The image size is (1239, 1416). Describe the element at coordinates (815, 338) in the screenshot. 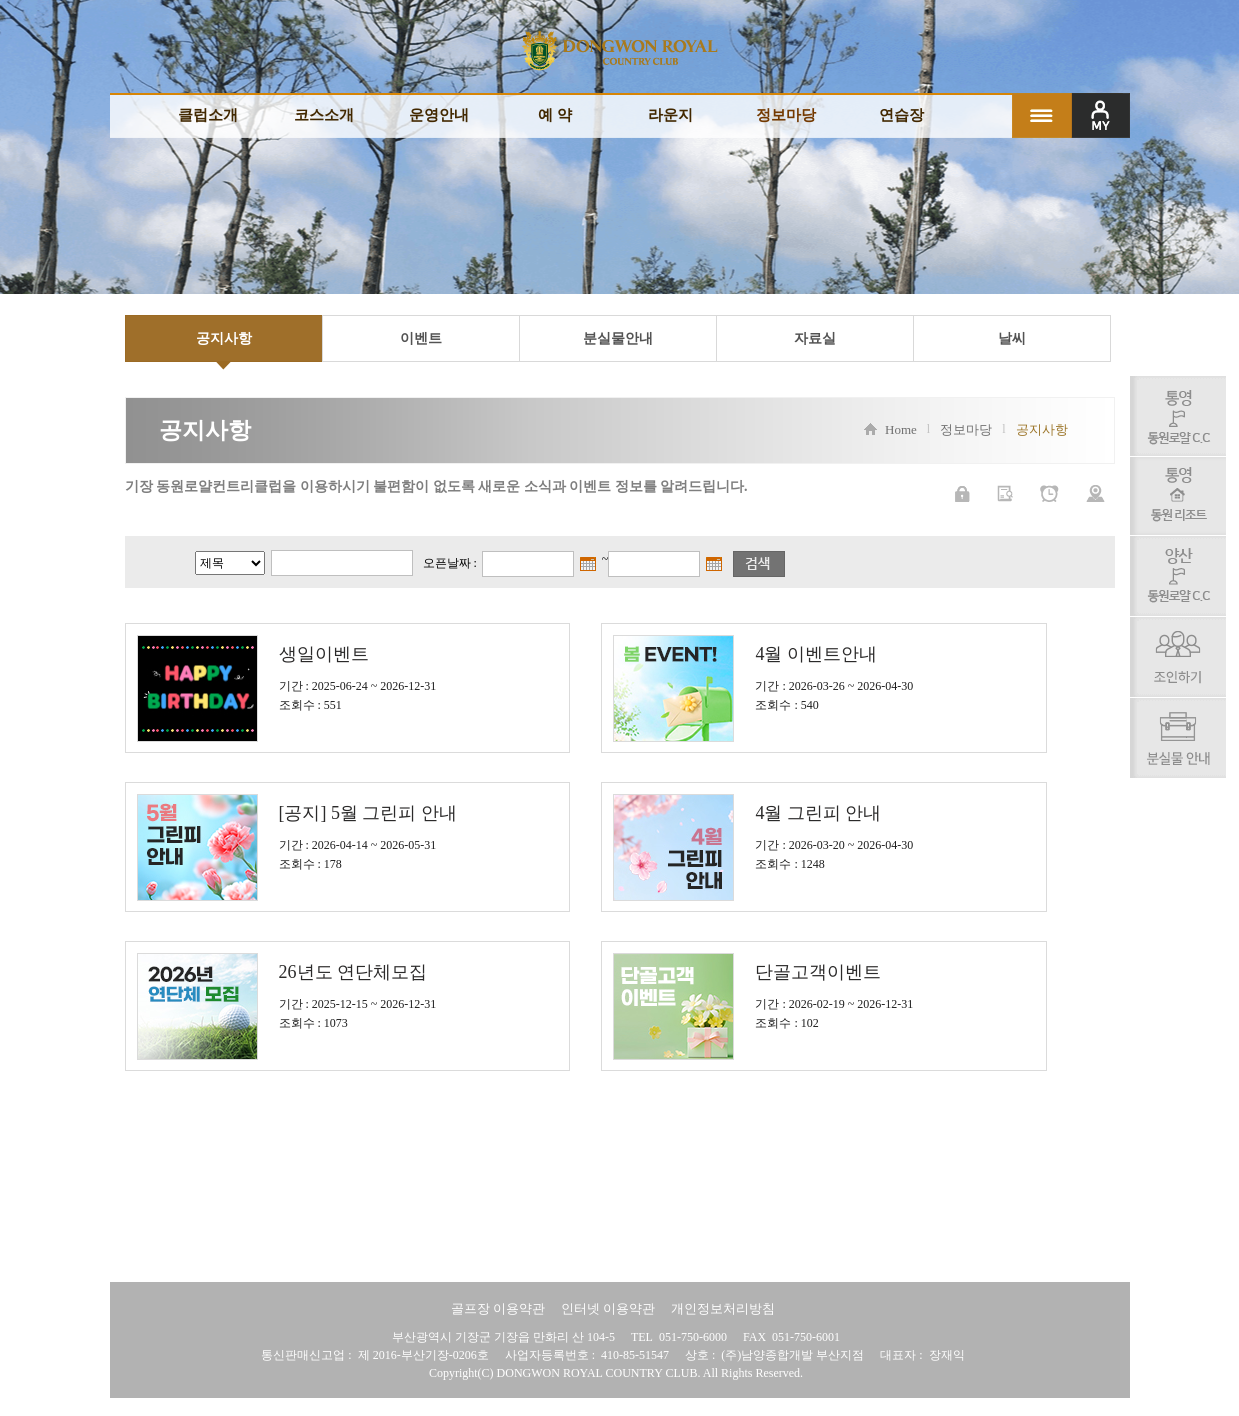

I see `자료실` at that location.